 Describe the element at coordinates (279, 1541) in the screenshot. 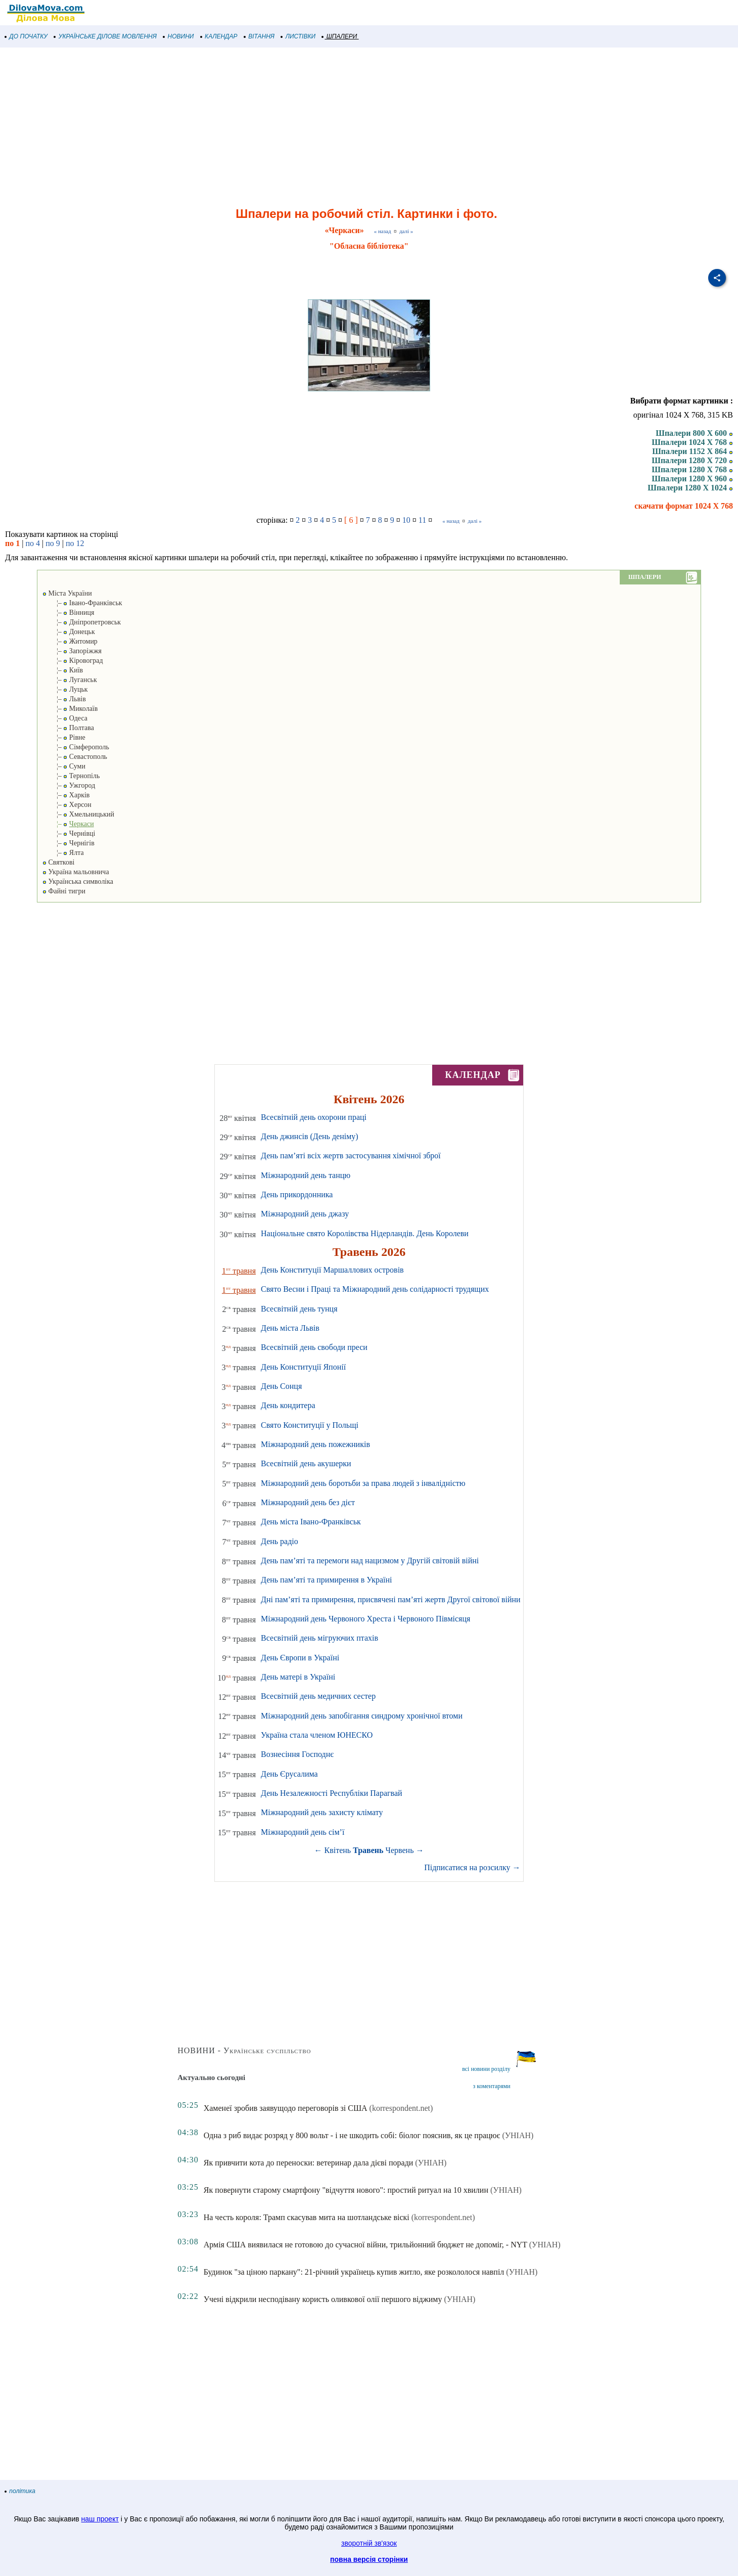

I see `День радіо` at that location.